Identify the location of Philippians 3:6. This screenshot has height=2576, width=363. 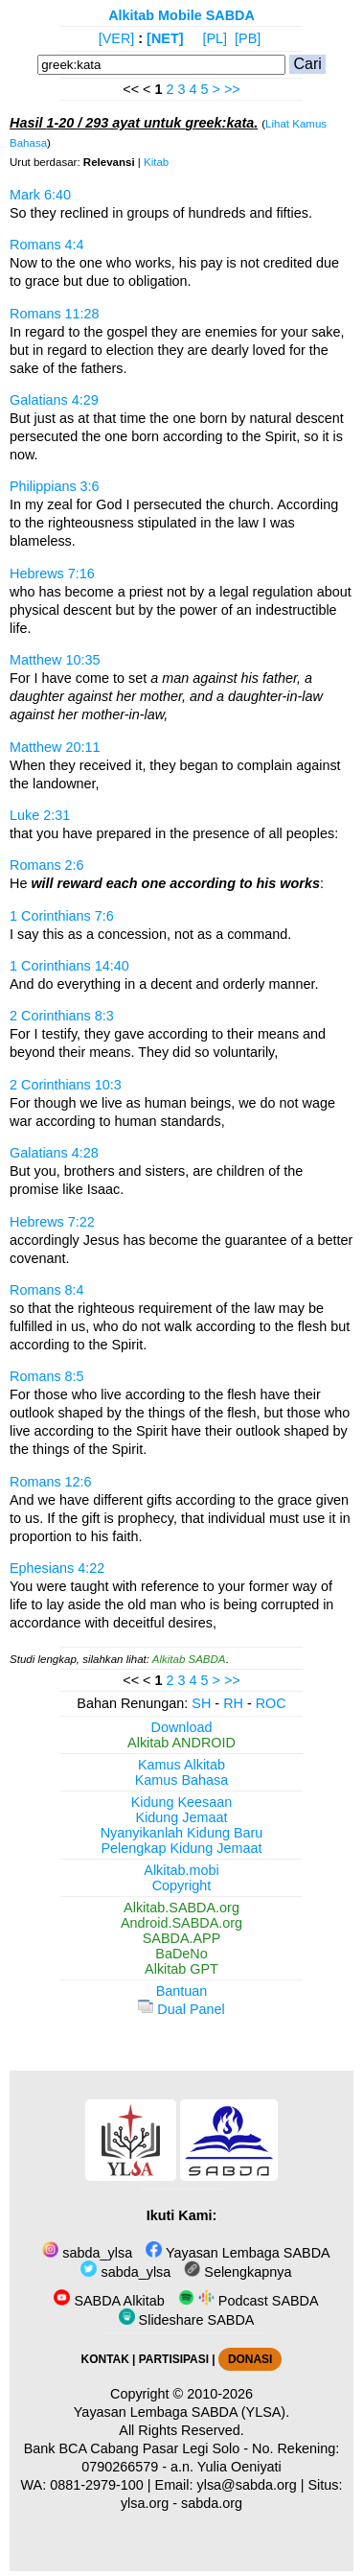
(55, 486).